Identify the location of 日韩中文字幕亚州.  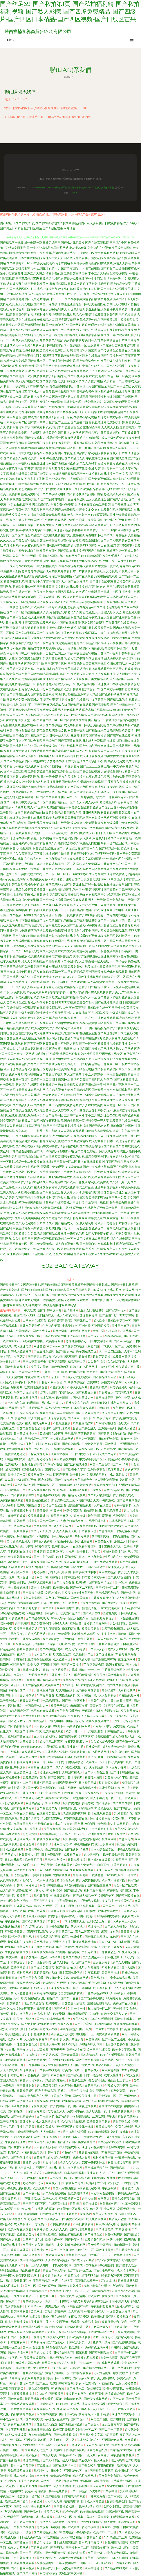
(94, 699).